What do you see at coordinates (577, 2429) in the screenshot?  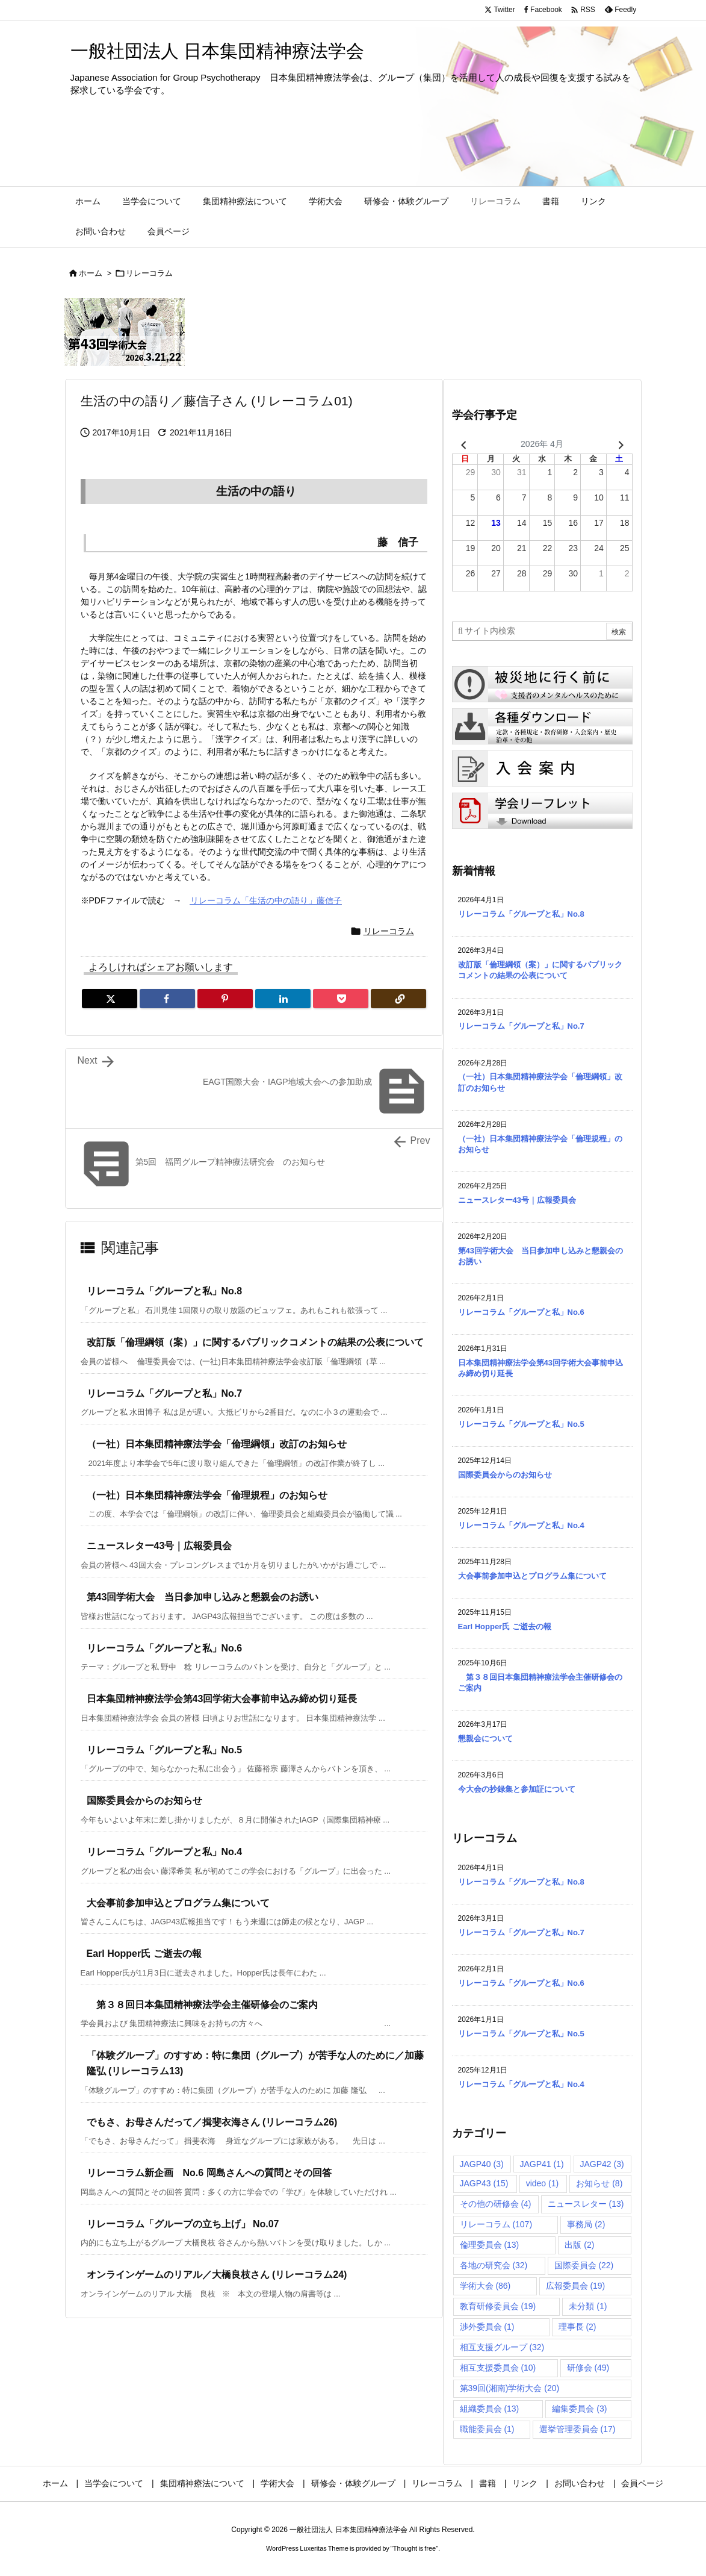 I see `選挙管理委員会 [選挙管理委員会 (17個の項目)]` at bounding box center [577, 2429].